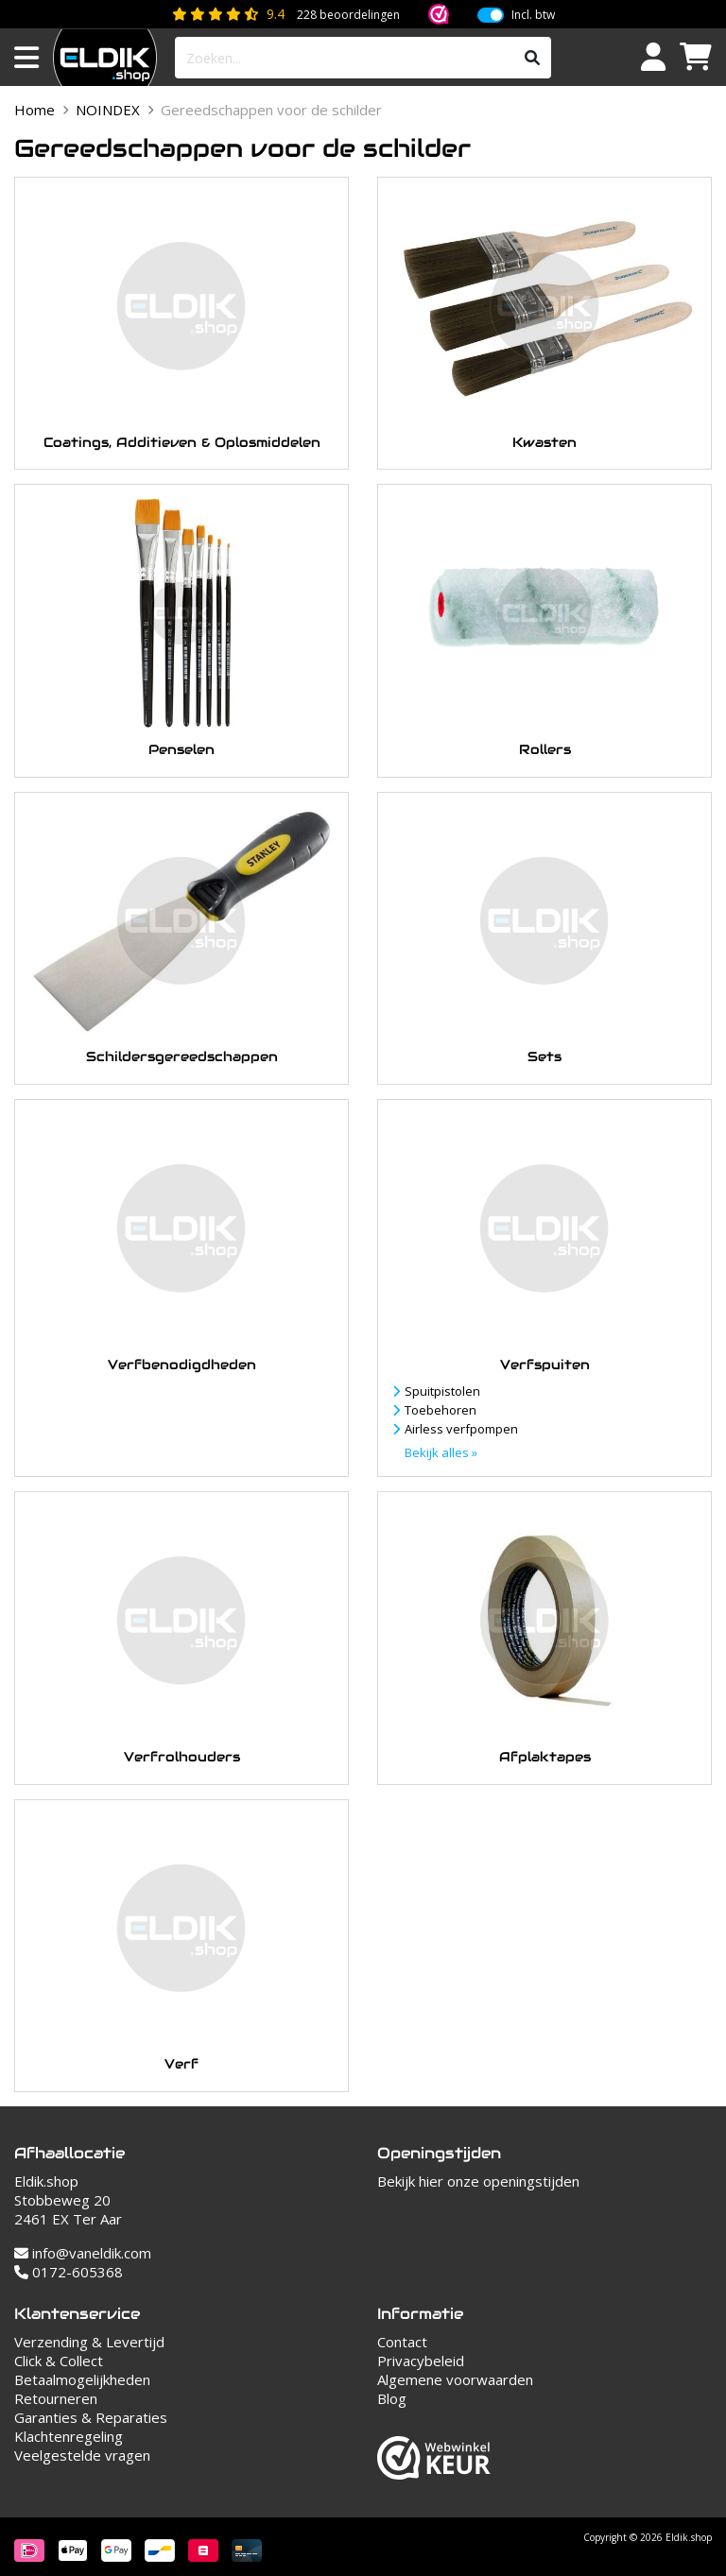 This screenshot has width=726, height=2576. What do you see at coordinates (82, 2455) in the screenshot?
I see `Veelgestelde vragen` at bounding box center [82, 2455].